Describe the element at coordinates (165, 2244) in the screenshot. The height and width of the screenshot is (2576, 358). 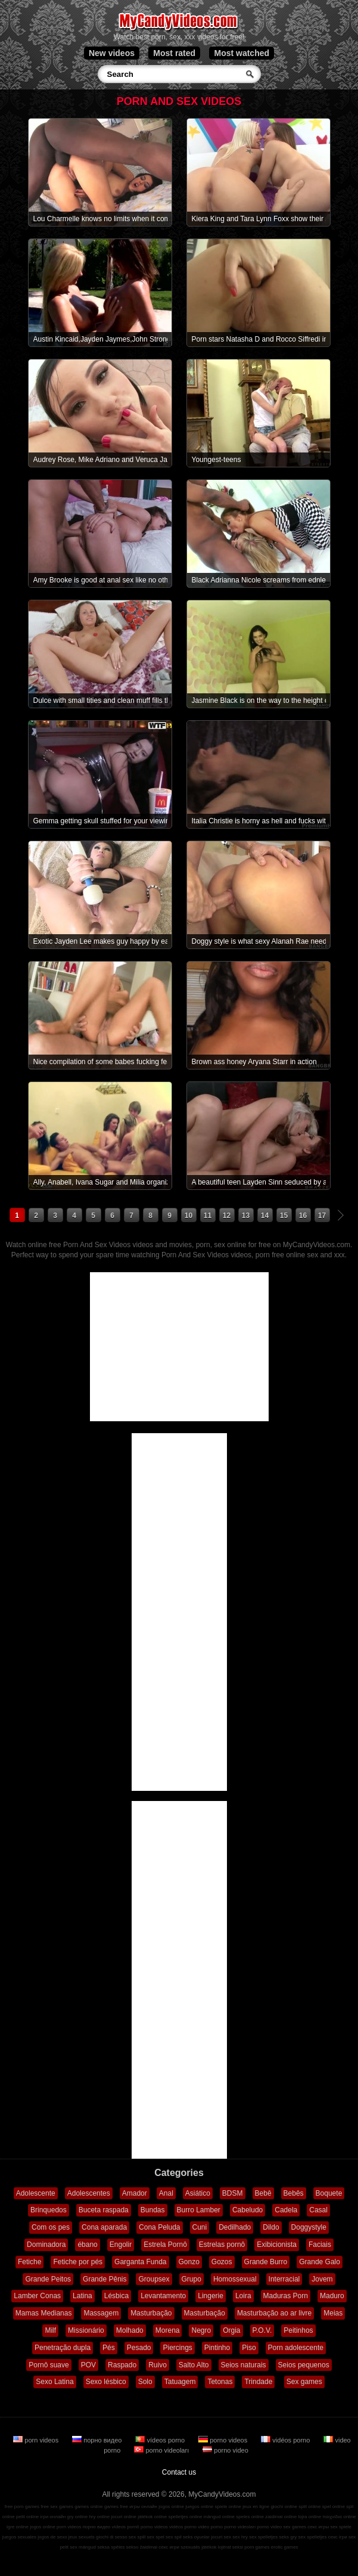
I see `Estrela Pornô` at that location.